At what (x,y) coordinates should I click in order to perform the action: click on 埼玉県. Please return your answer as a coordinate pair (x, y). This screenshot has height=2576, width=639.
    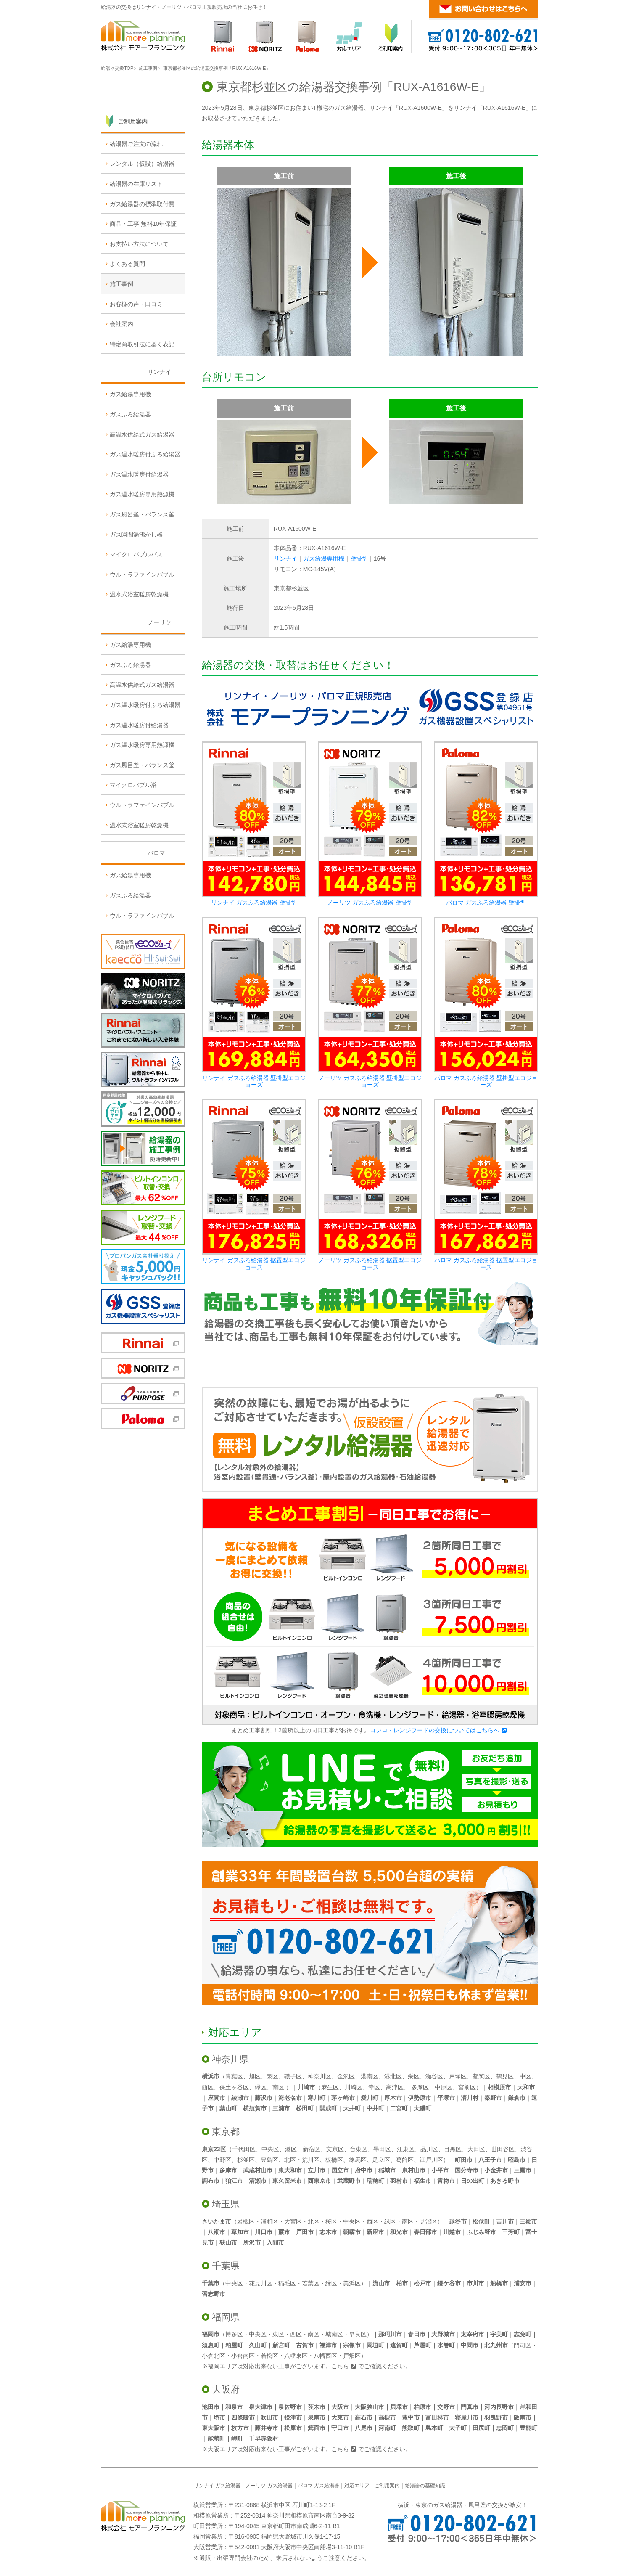
    Looking at the image, I should click on (226, 2204).